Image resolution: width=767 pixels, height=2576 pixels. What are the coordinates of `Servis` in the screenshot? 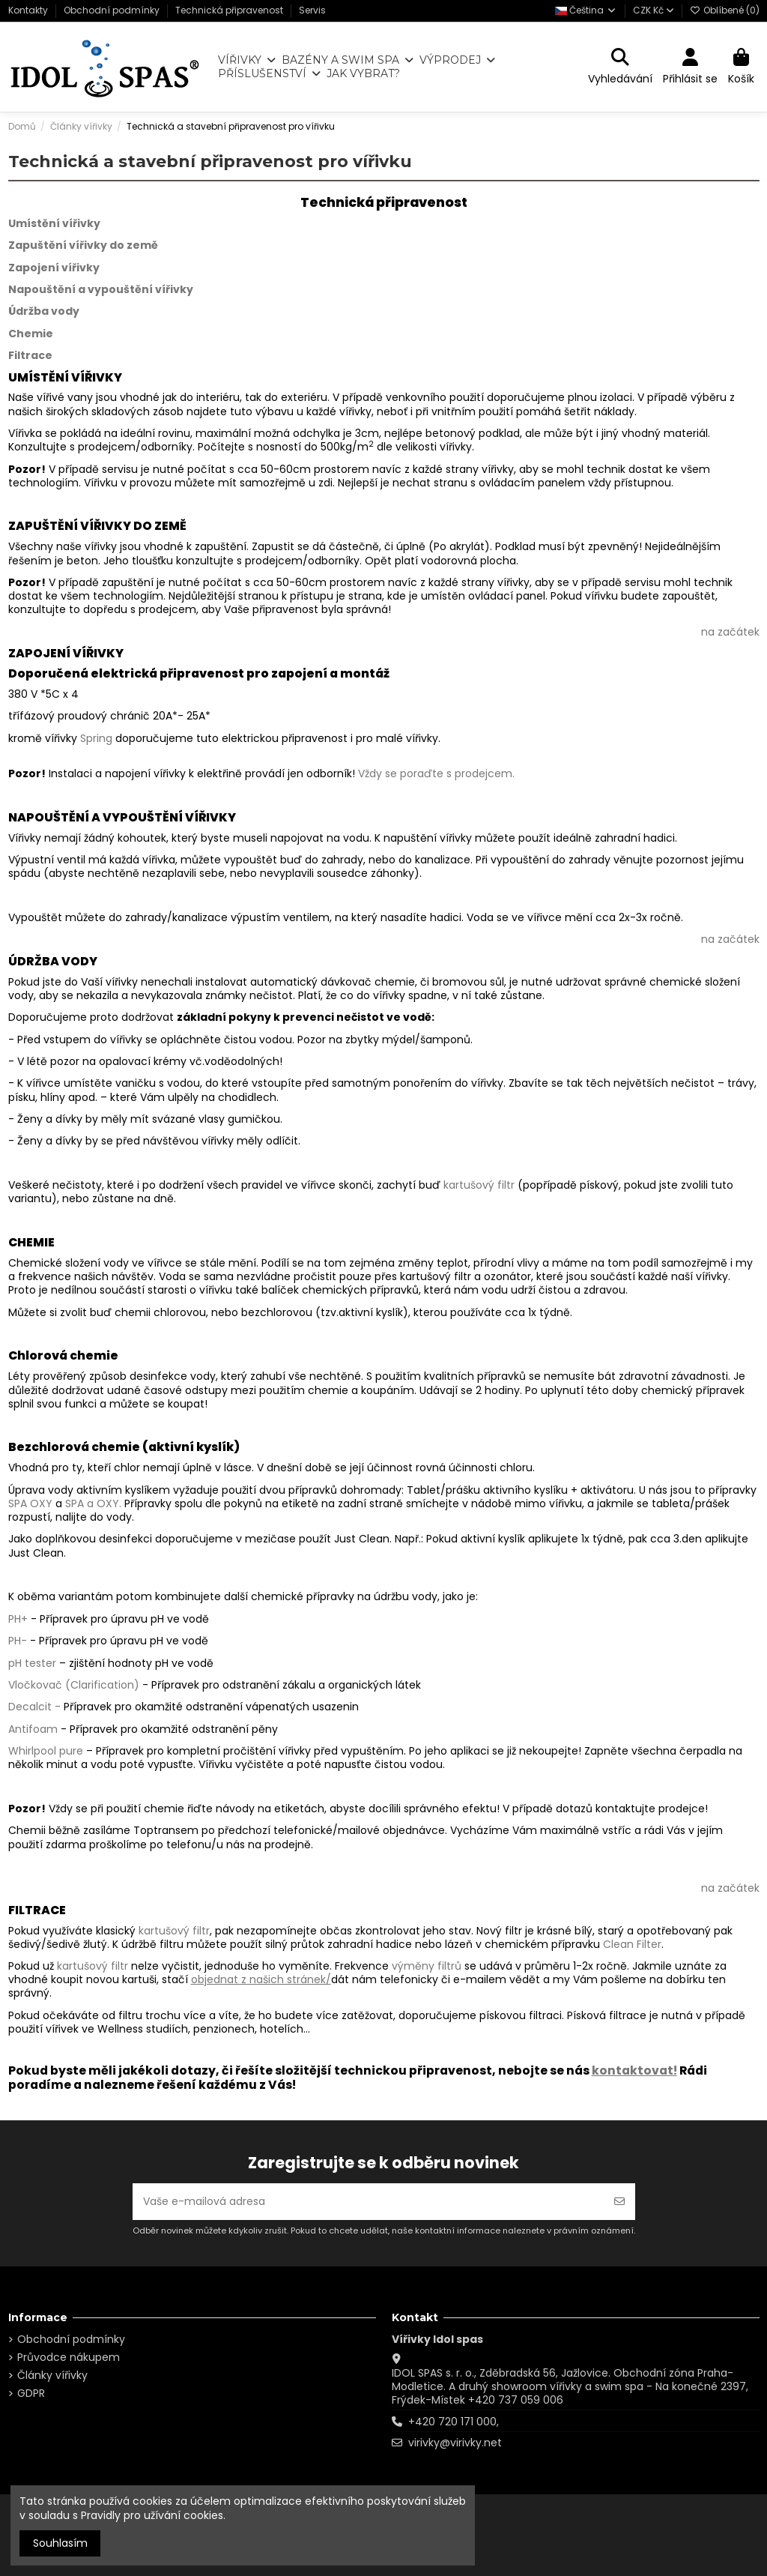 It's located at (312, 10).